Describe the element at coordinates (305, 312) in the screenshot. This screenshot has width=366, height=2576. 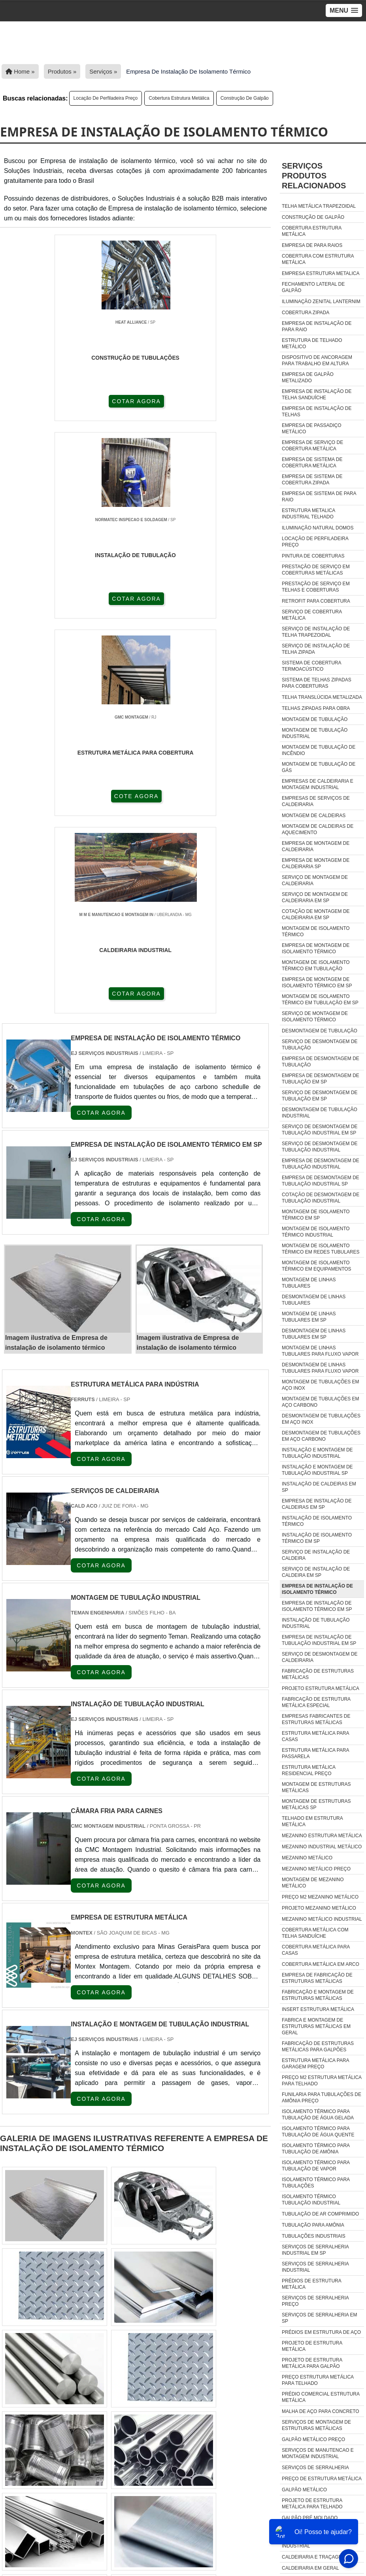
I see `Cobertura zipada` at that location.